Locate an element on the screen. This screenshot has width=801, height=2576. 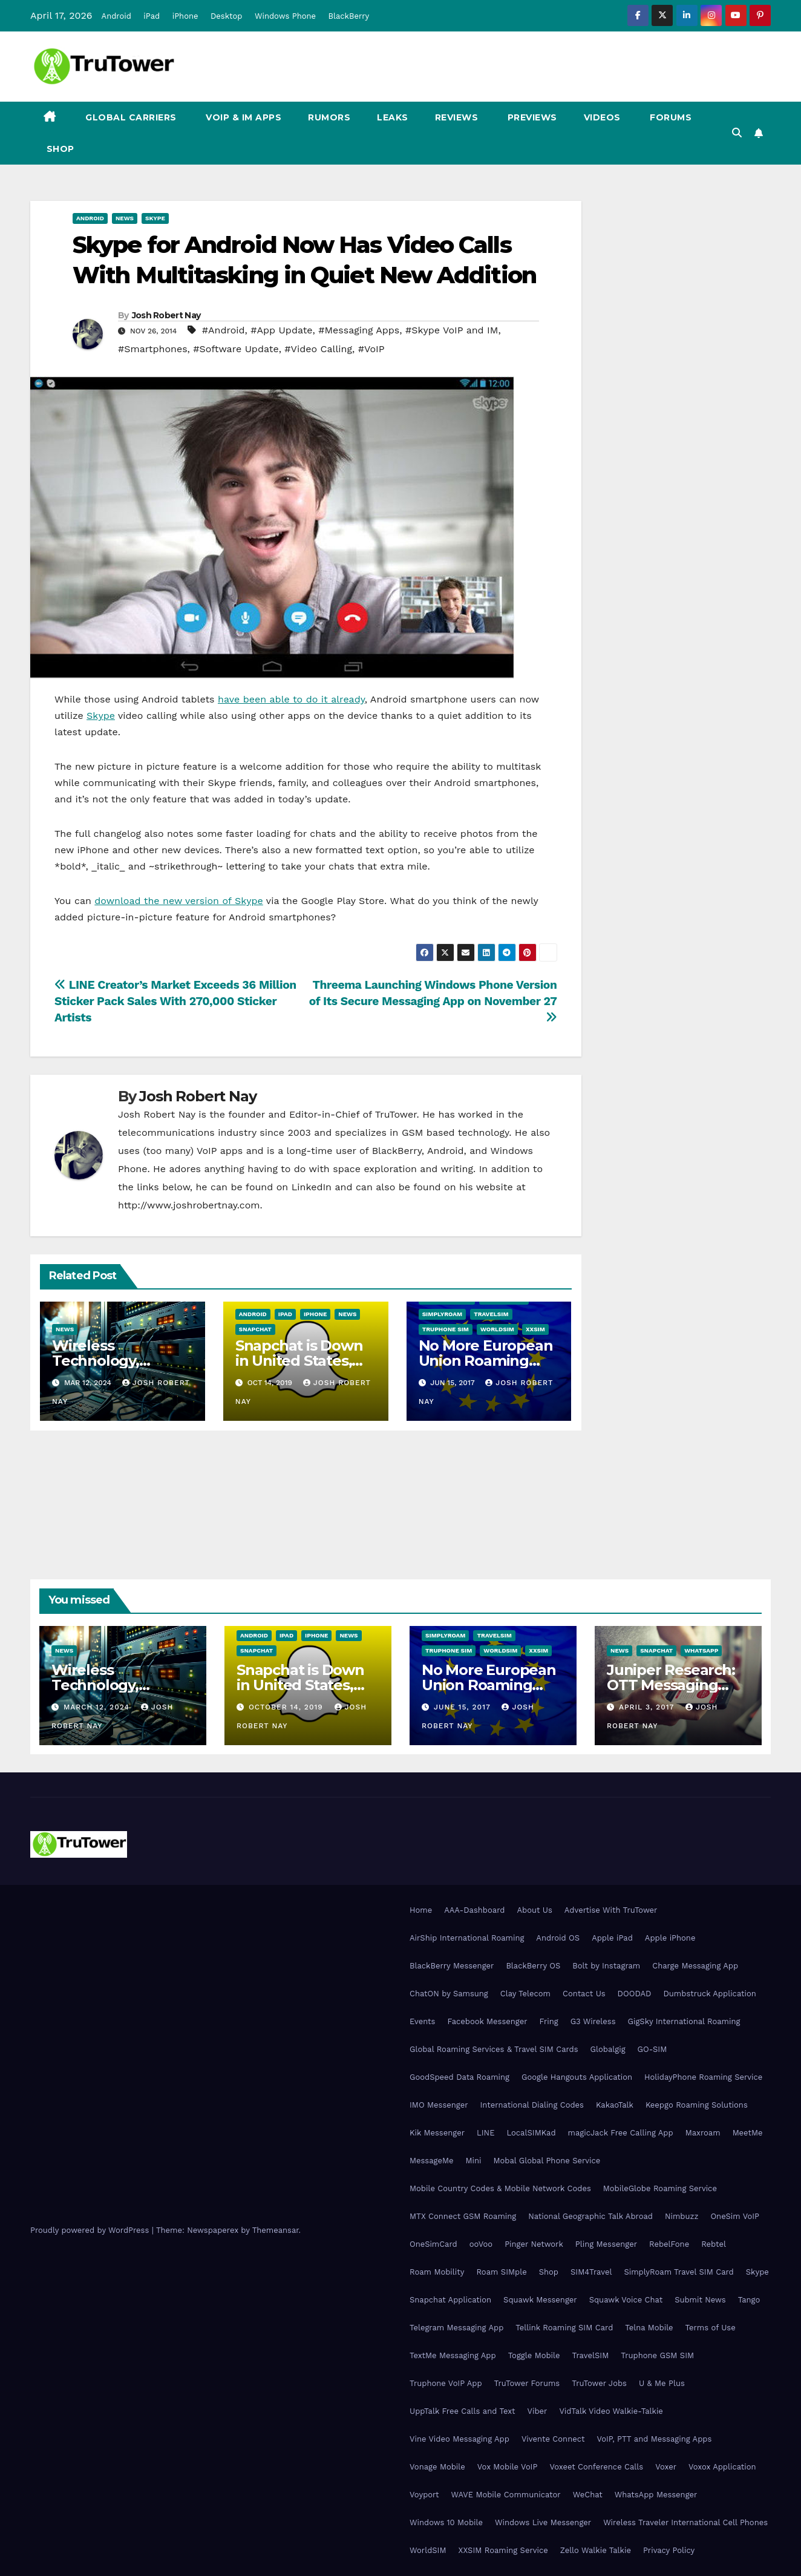
Voxer is located at coordinates (665, 2466).